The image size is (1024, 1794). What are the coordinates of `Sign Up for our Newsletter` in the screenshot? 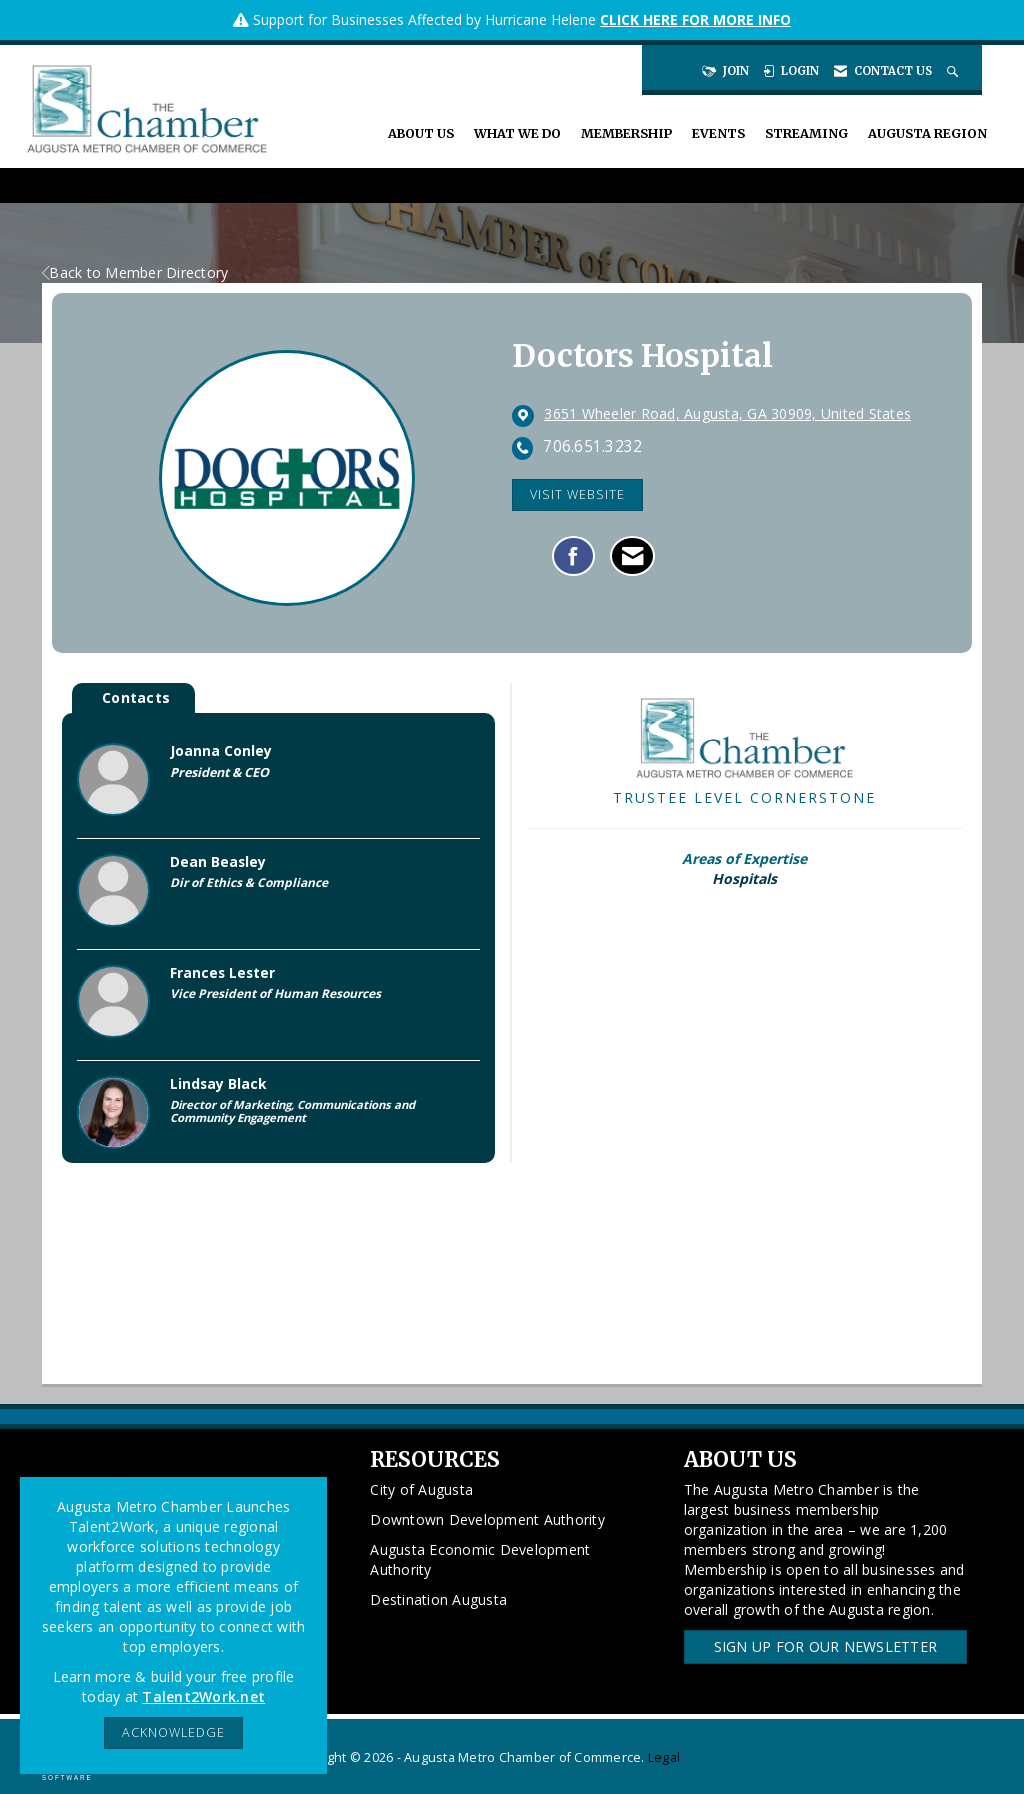 It's located at (826, 1646).